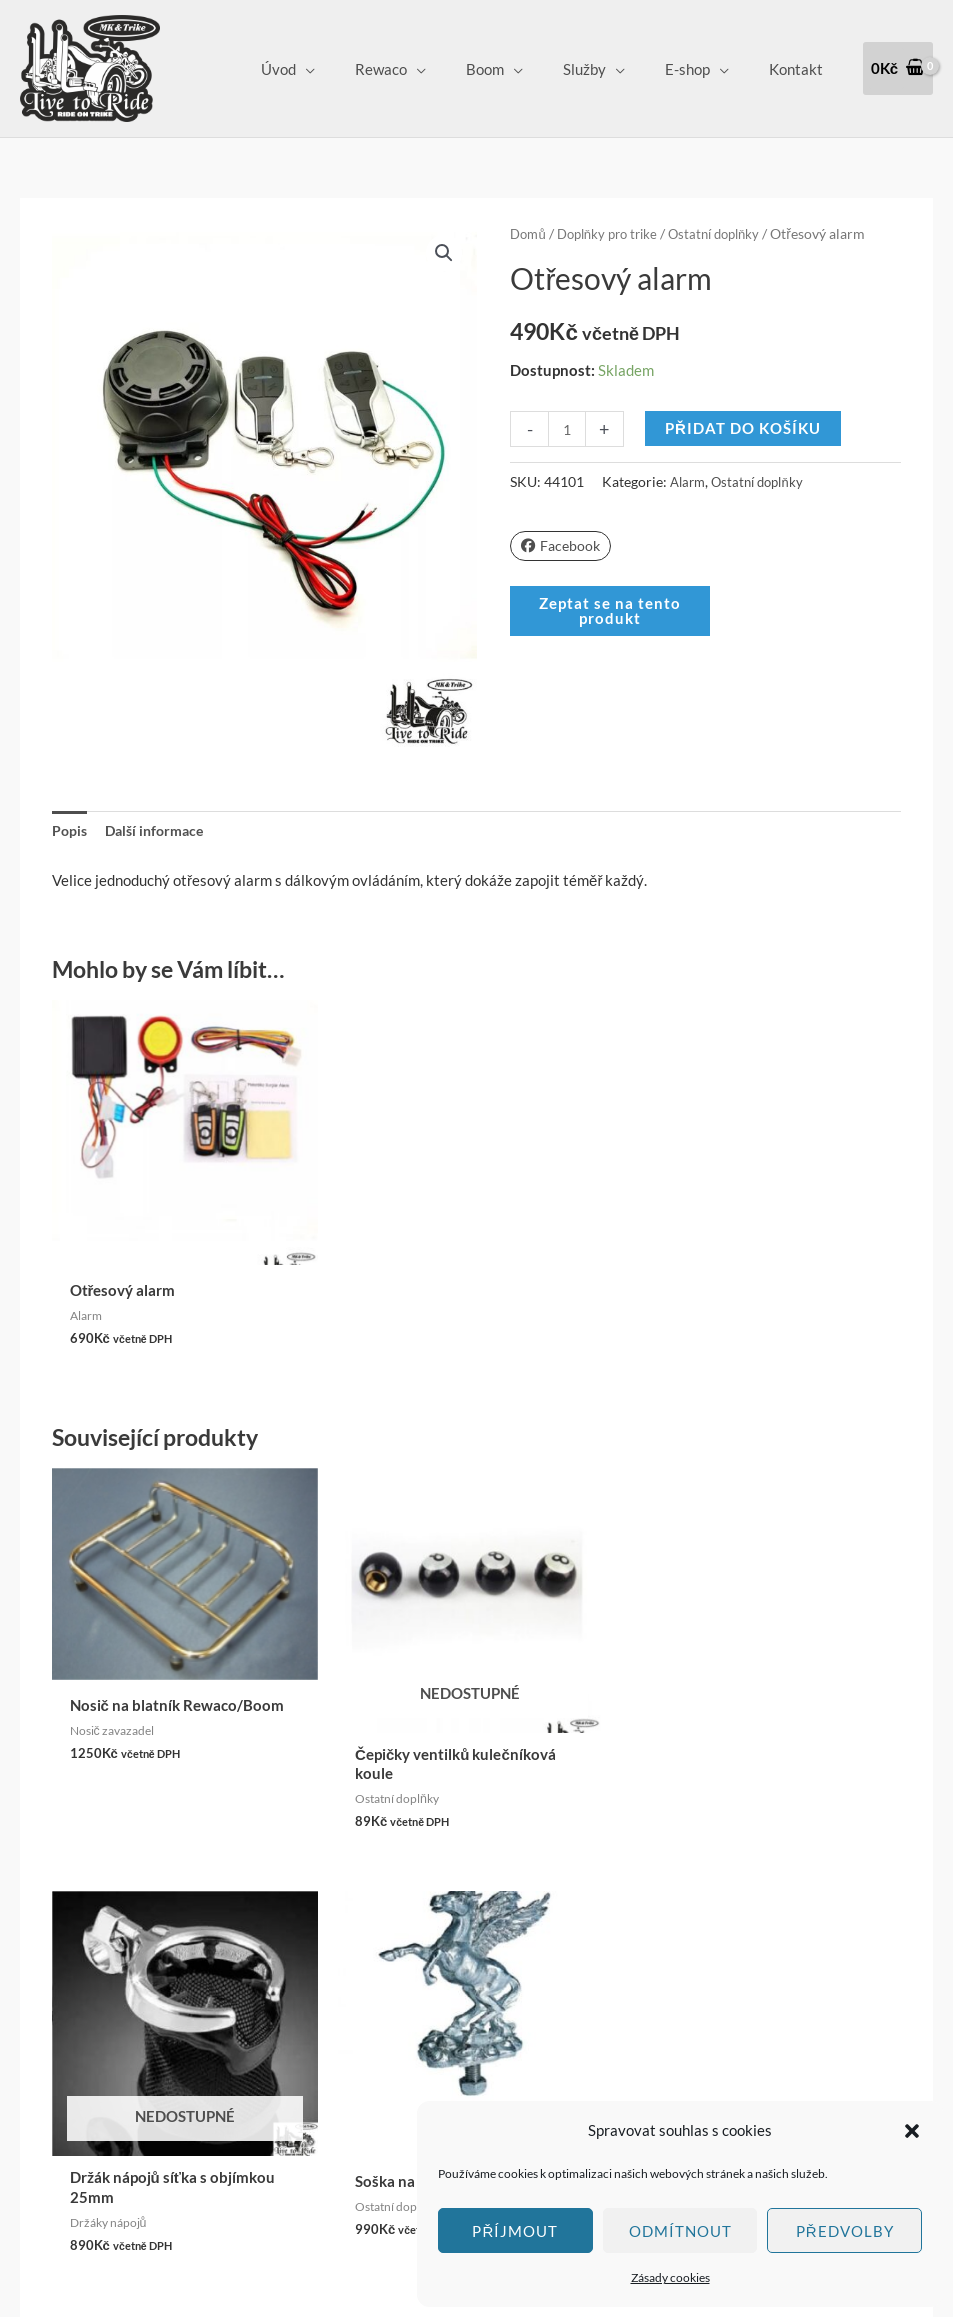  Describe the element at coordinates (529, 233) in the screenshot. I see `Domů` at that location.